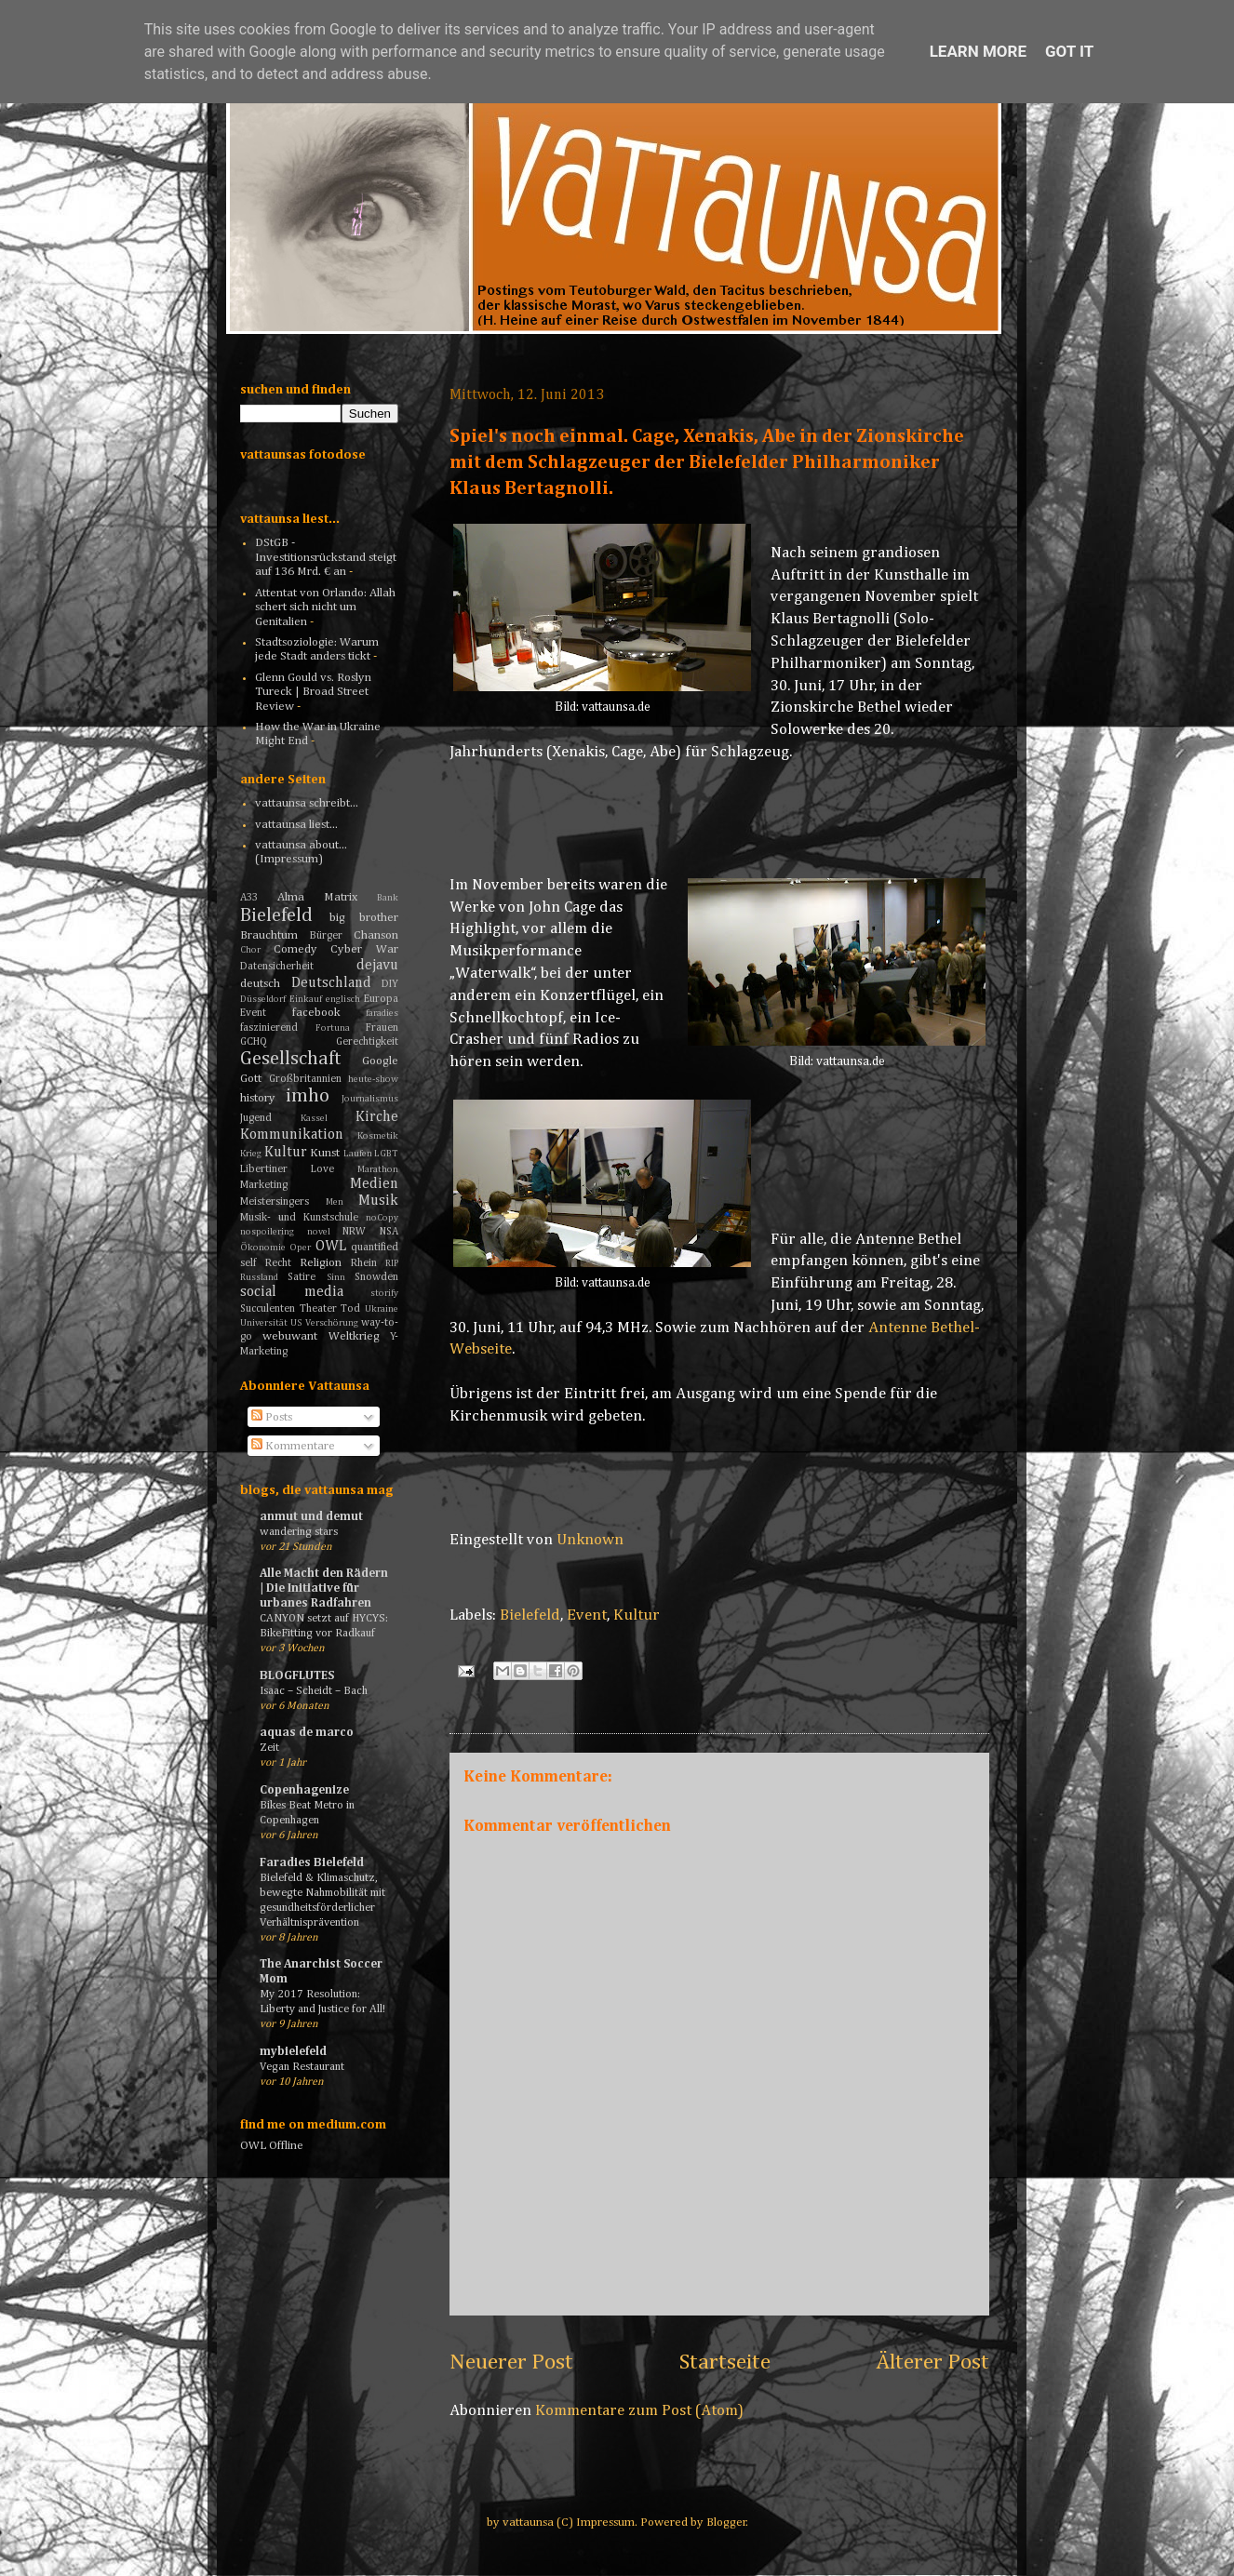 This screenshot has height=2576, width=1234. I want to click on OWL Offline, so click(271, 2146).